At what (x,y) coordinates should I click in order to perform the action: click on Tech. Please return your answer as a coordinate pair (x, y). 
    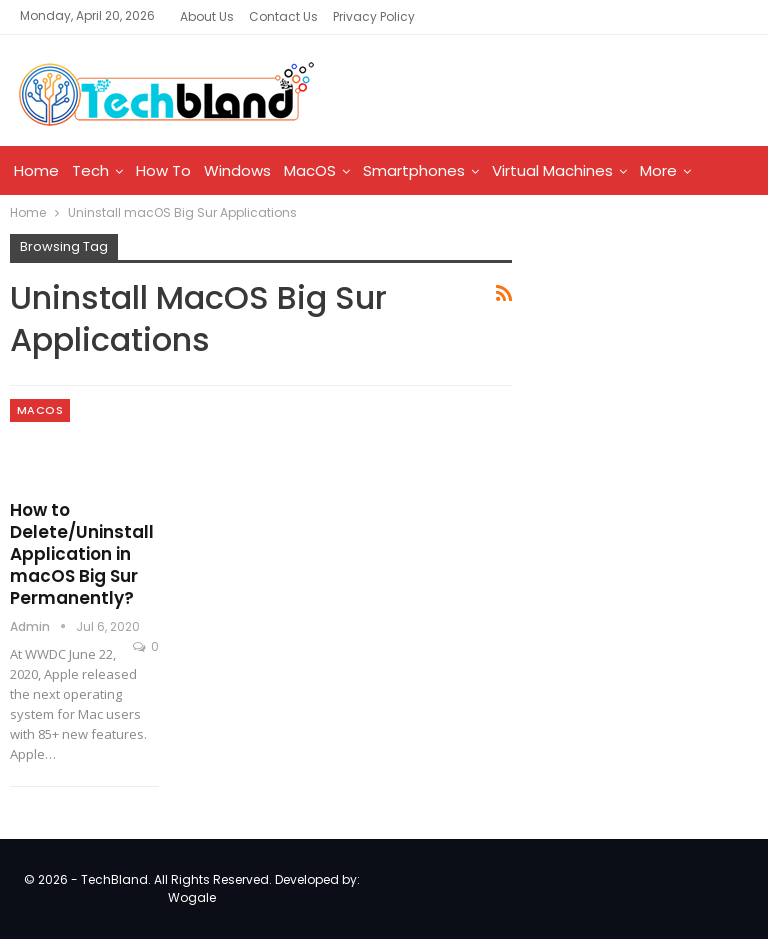
    Looking at the image, I should click on (90, 170).